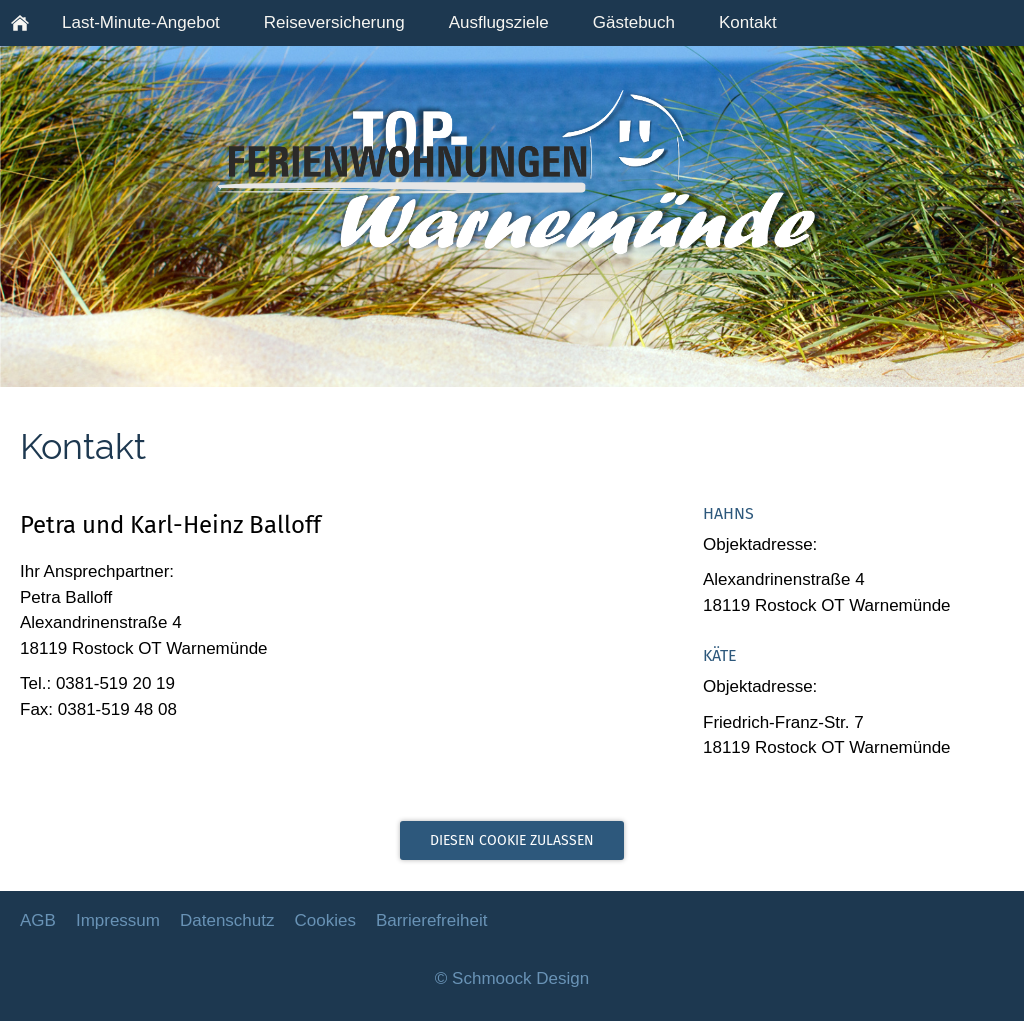 Image resolution: width=1024 pixels, height=1021 pixels. I want to click on Datenschutz, so click(227, 920).